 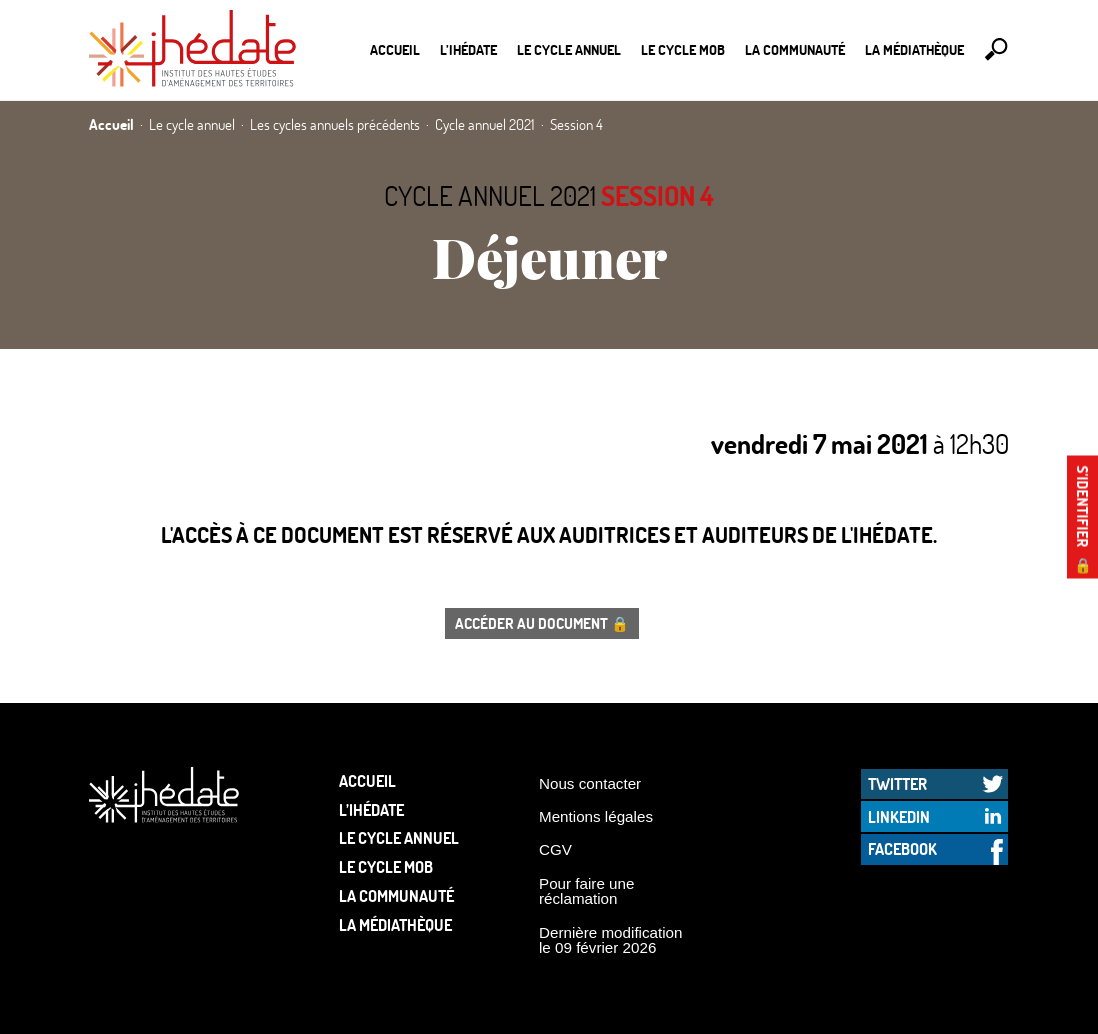 I want to click on Accueil, so click(x=395, y=49).